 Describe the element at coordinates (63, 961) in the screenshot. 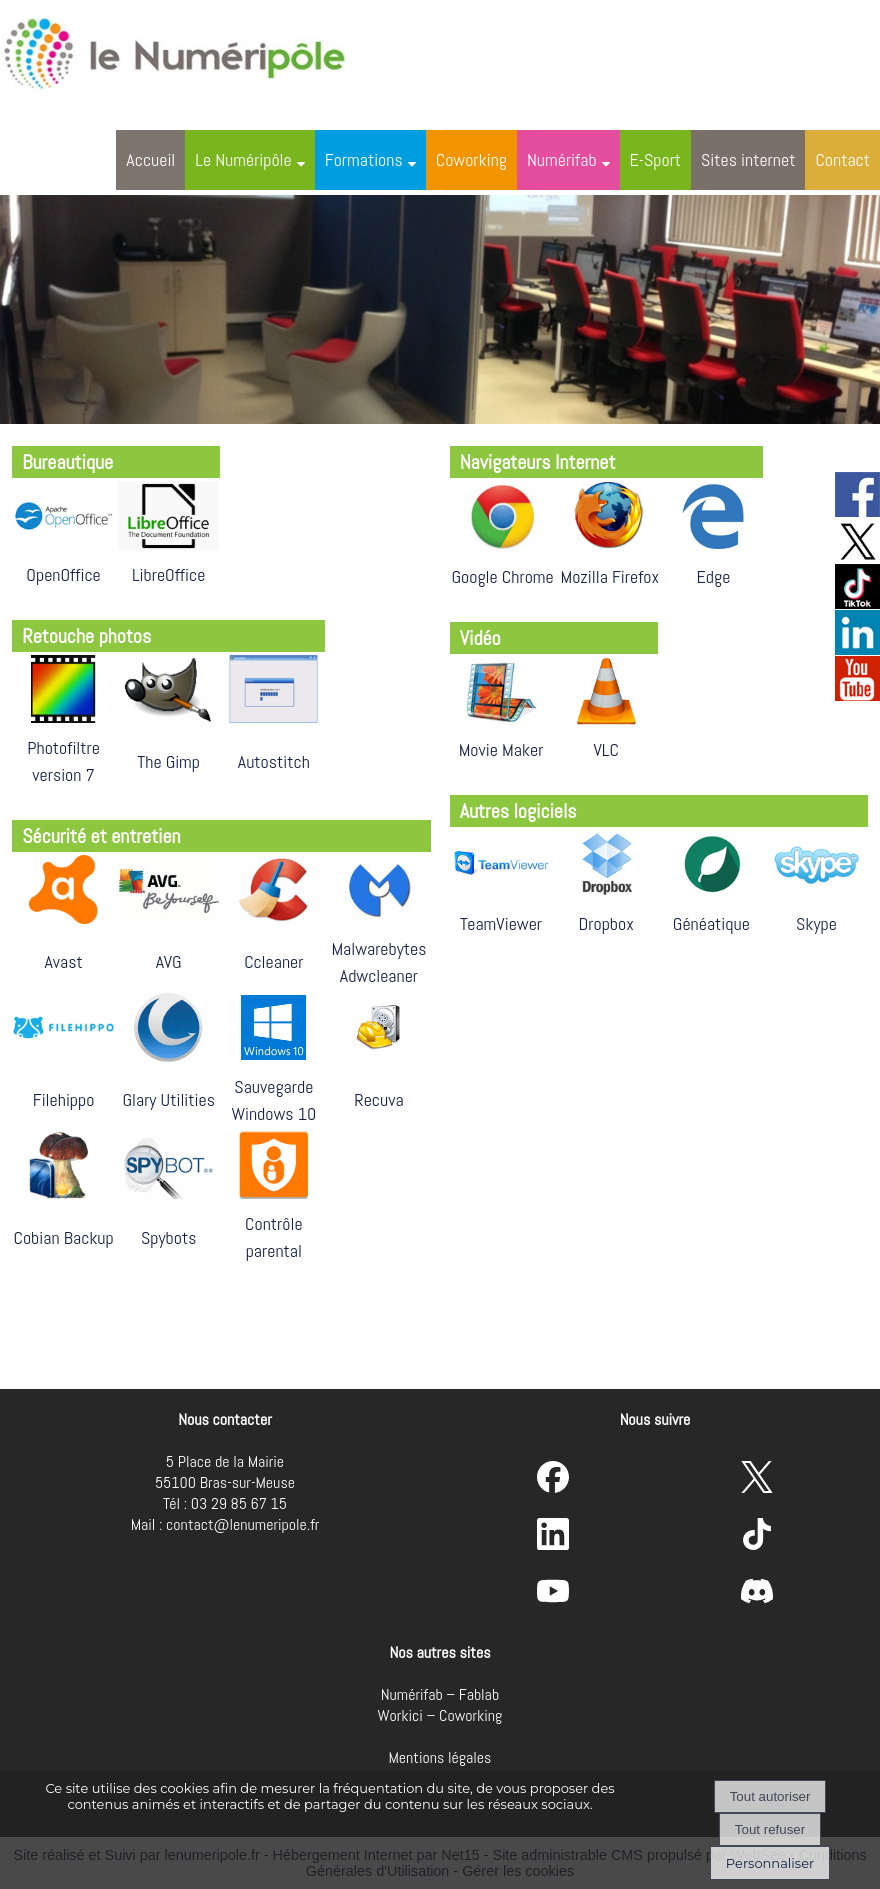

I see `Avast` at that location.